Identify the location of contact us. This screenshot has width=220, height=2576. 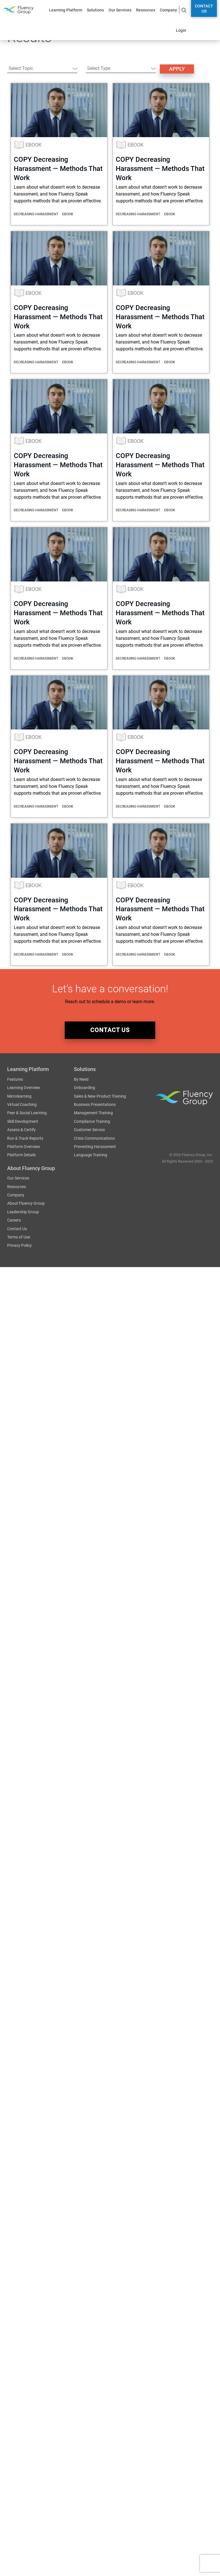
(110, 1030).